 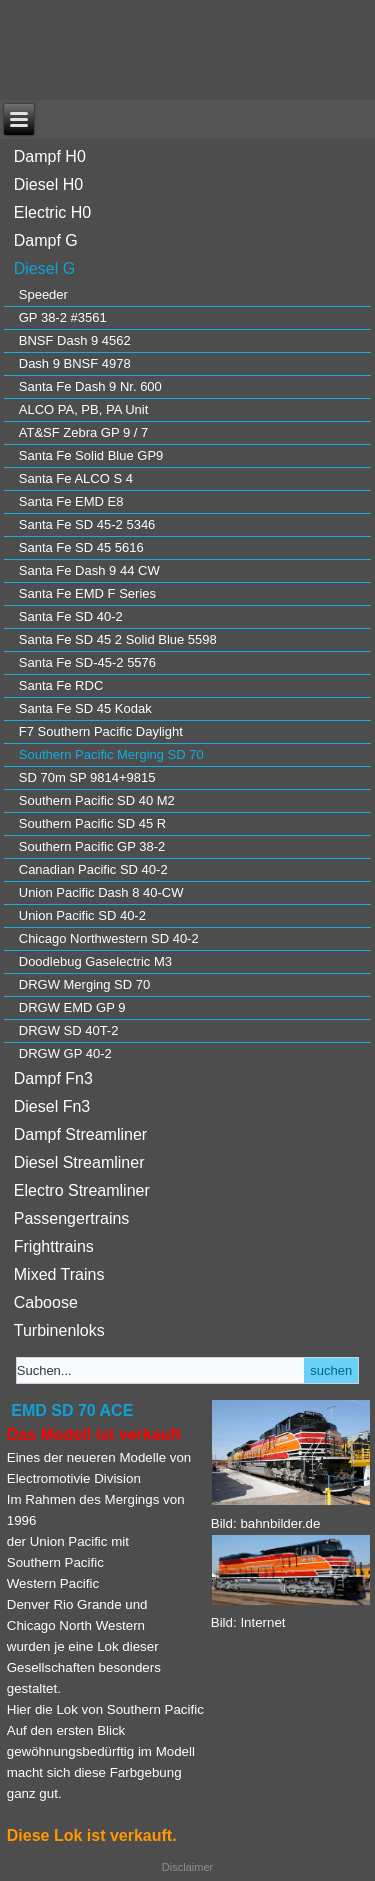 I want to click on Dash 9 BNSF 4978, so click(x=75, y=363).